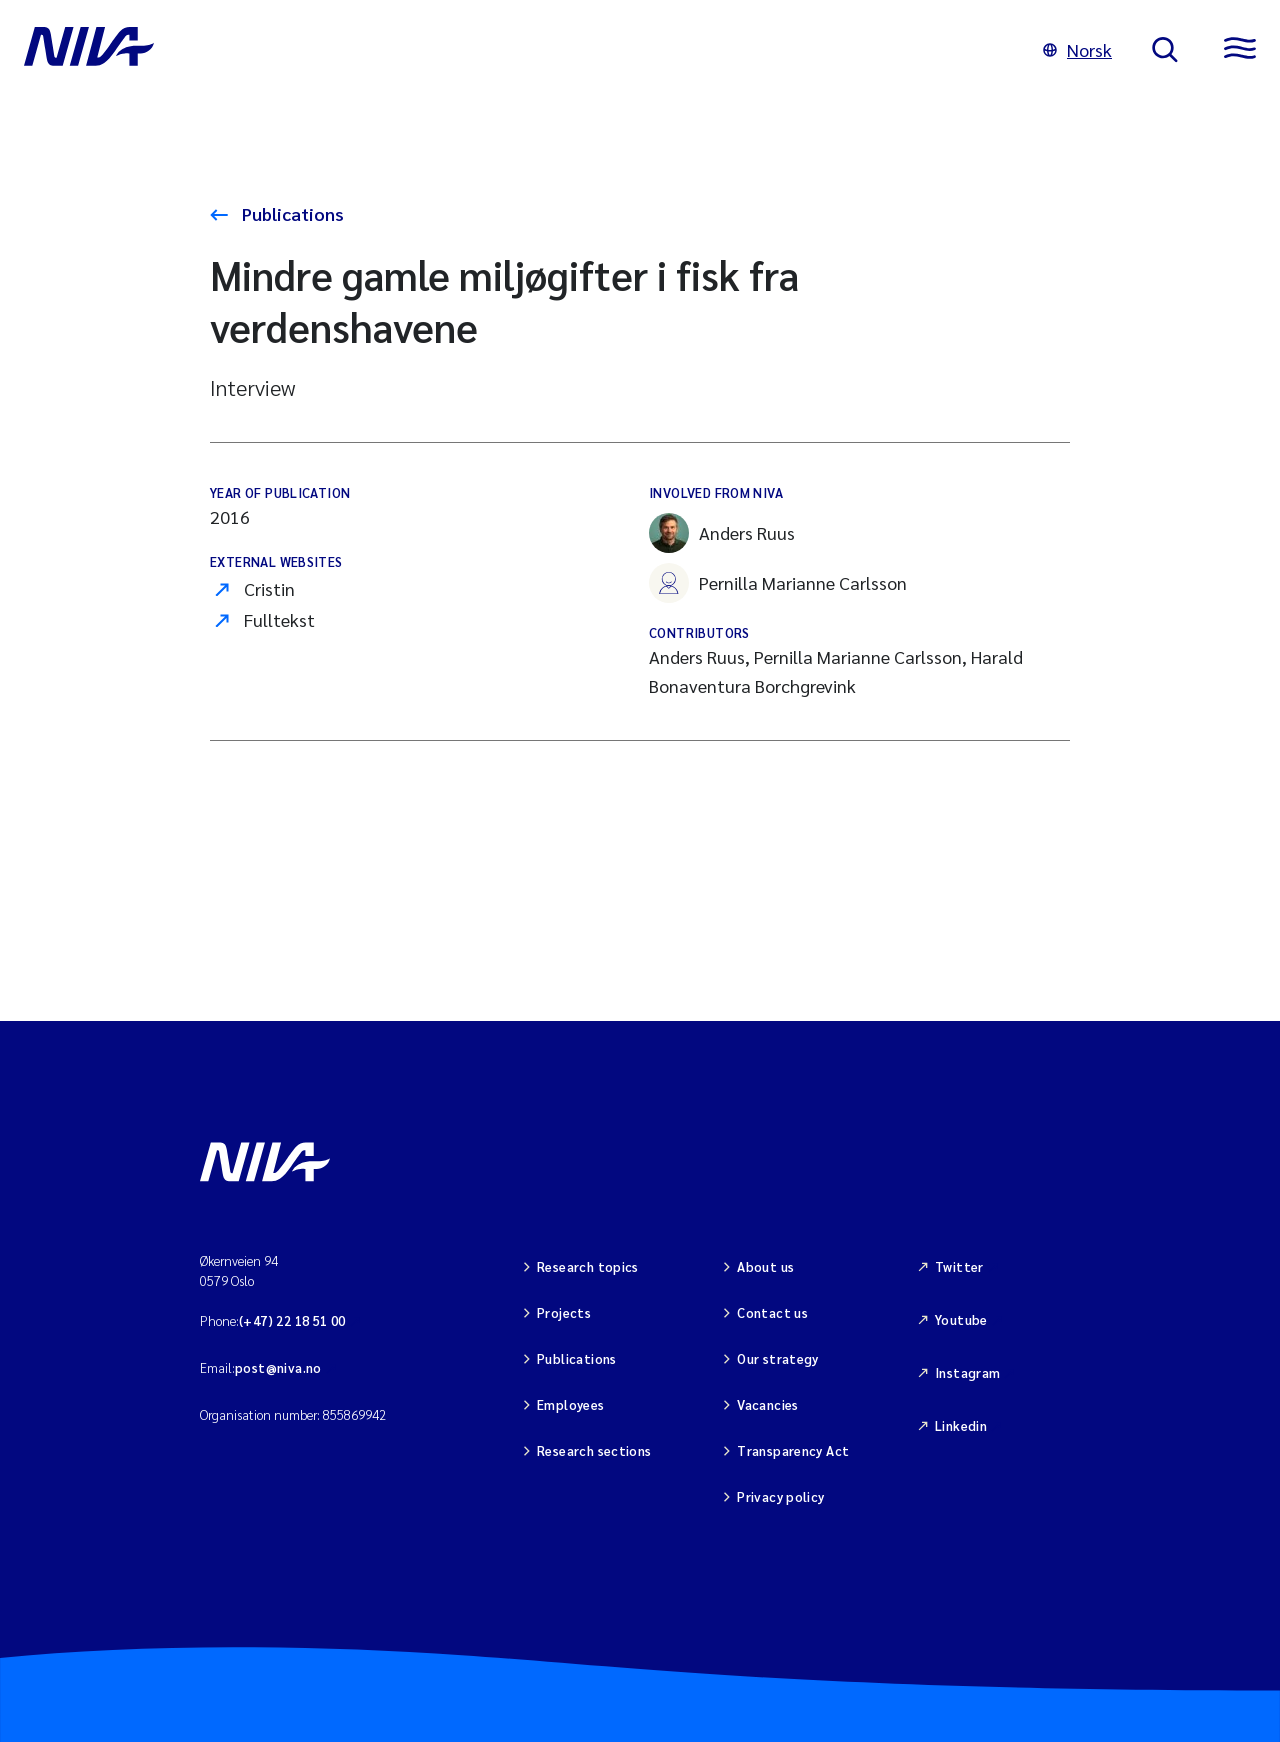 Image resolution: width=1280 pixels, height=1742 pixels. Describe the element at coordinates (959, 1266) in the screenshot. I see `Twitter` at that location.